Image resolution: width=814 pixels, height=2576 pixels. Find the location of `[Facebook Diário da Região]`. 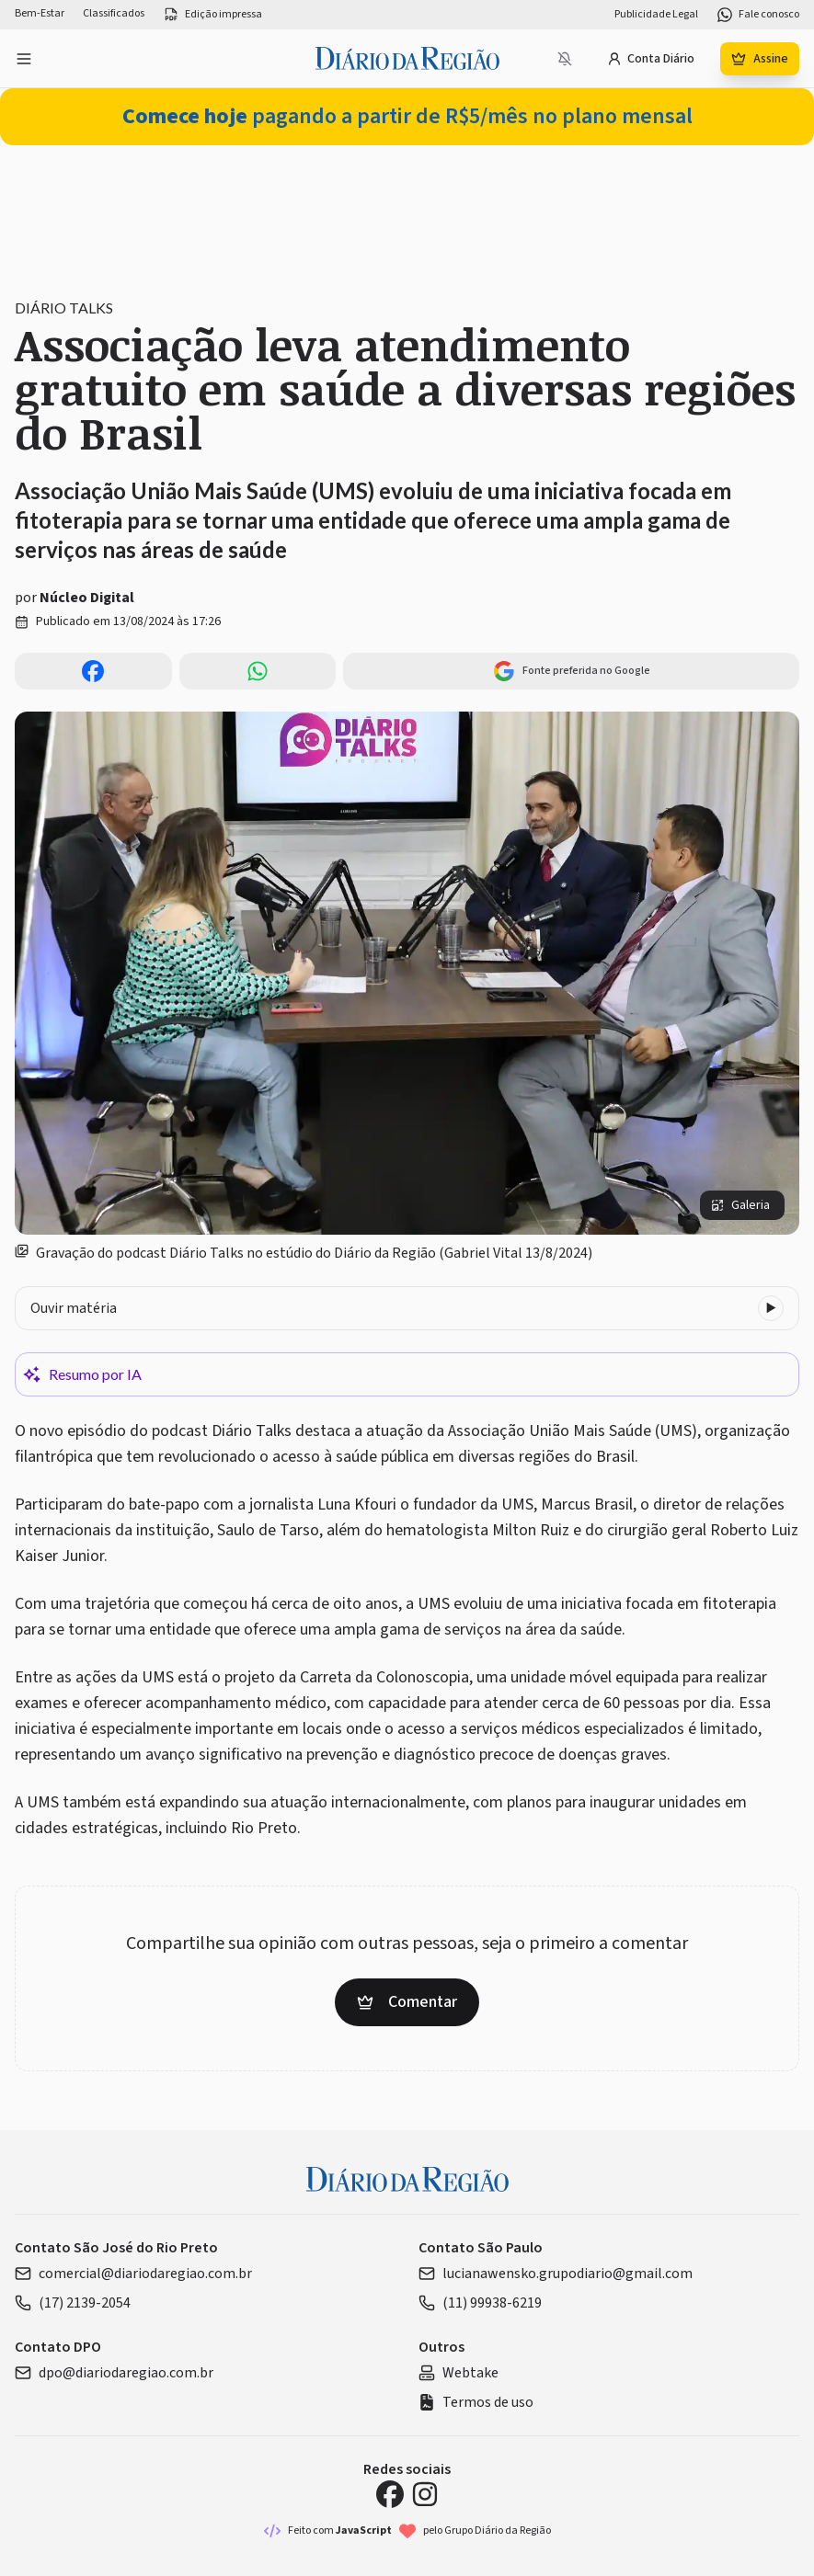

[Facebook Diário da Região] is located at coordinates (390, 2494).